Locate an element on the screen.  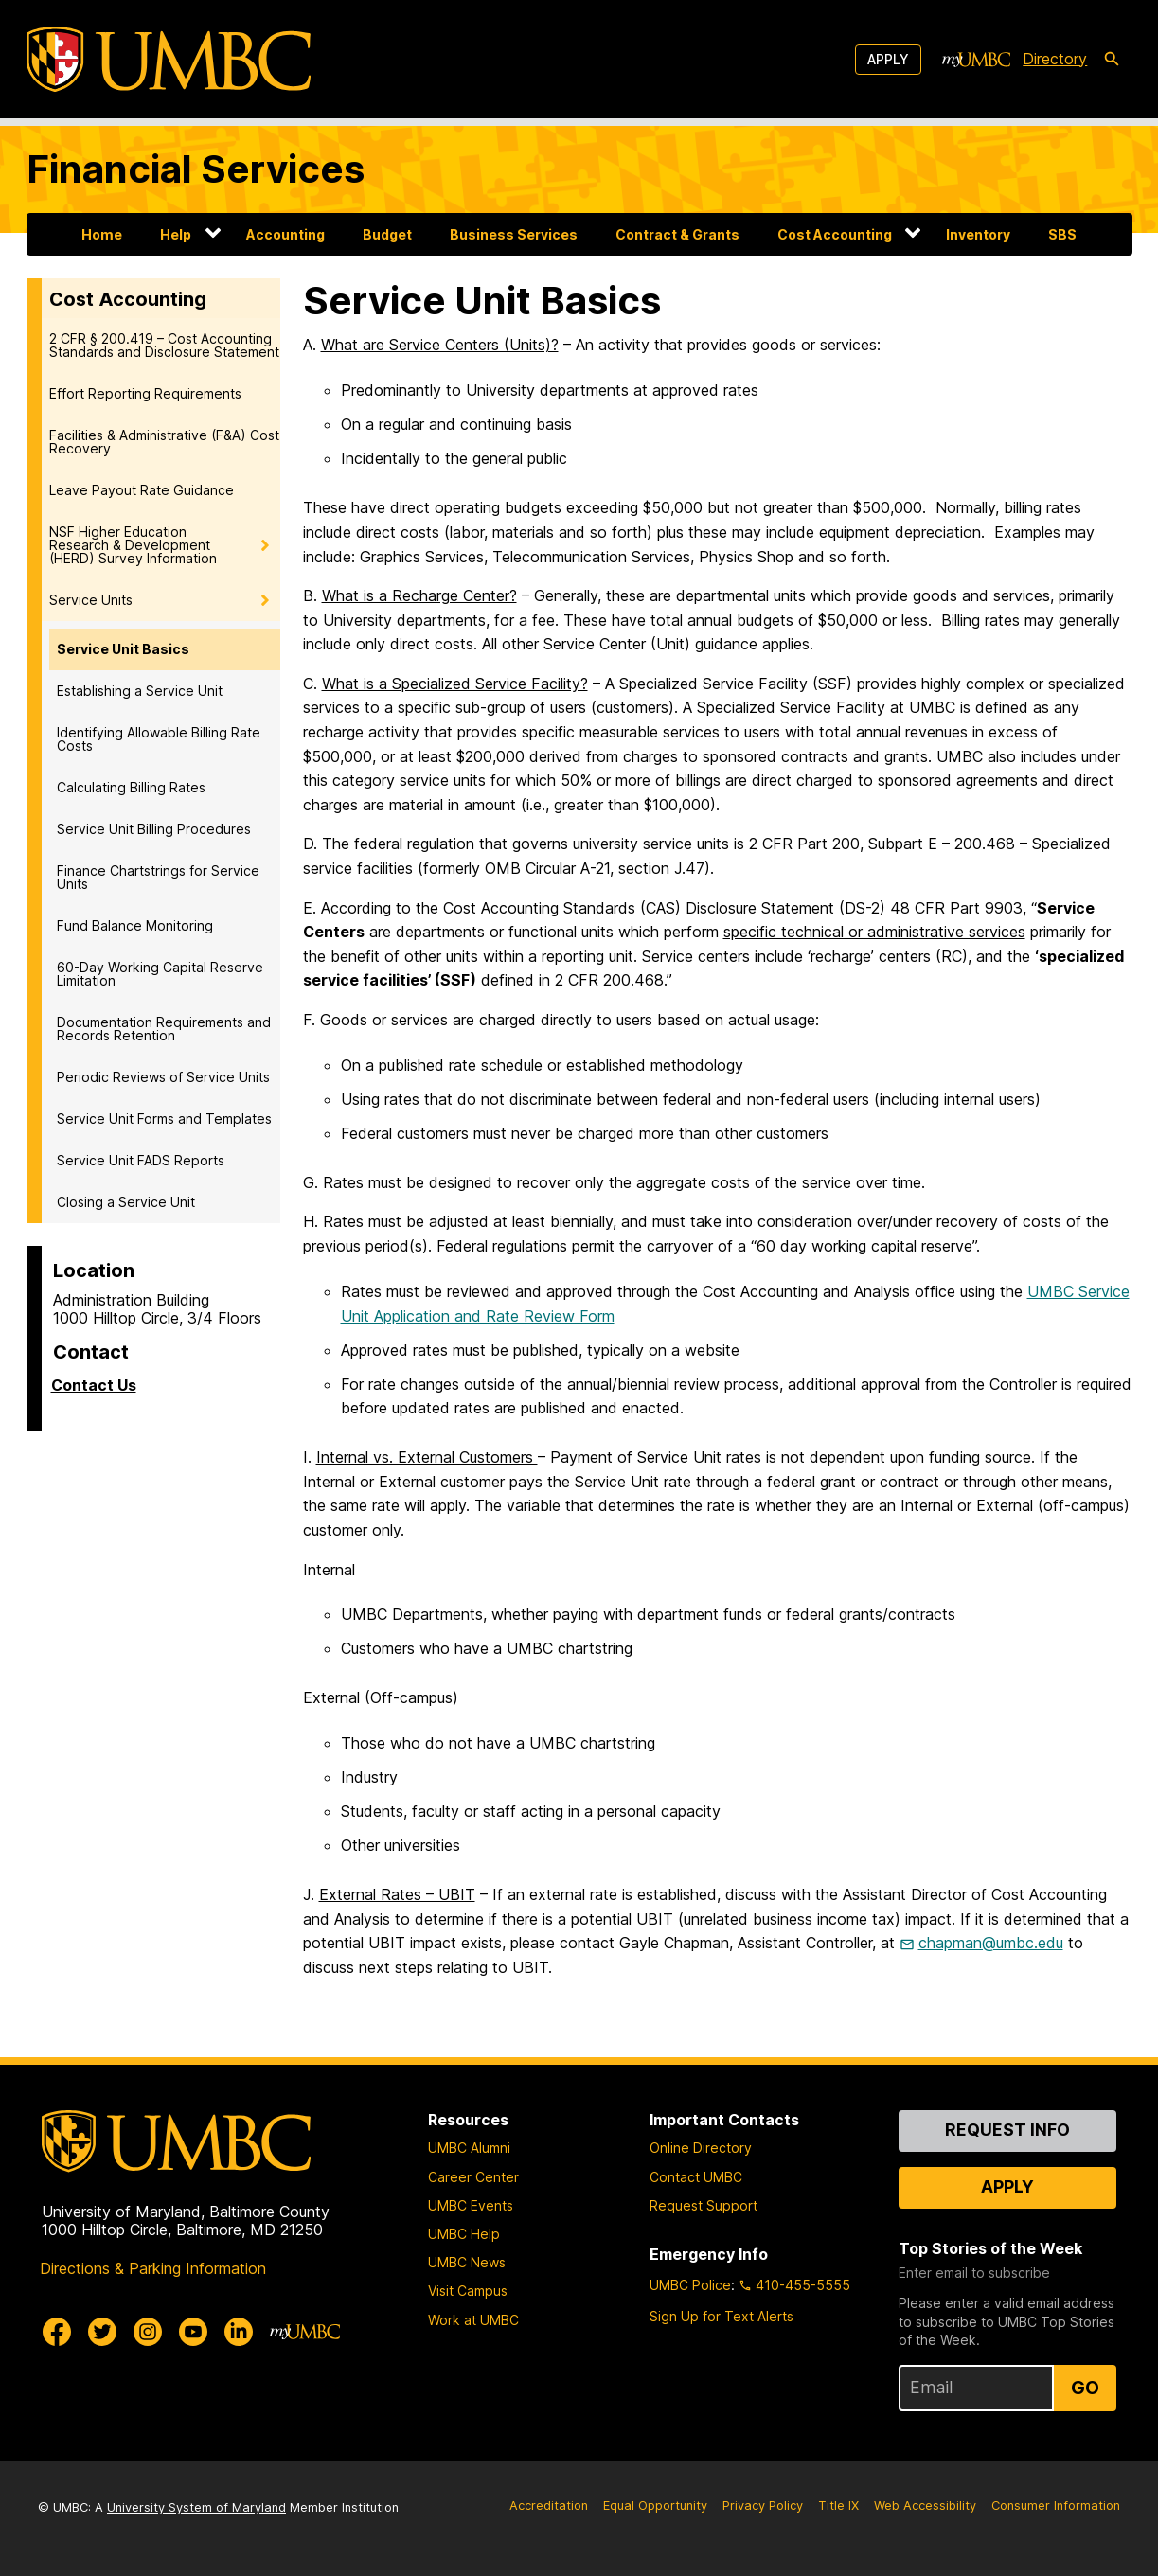
Periodic Reviews of Service Units is located at coordinates (163, 1077).